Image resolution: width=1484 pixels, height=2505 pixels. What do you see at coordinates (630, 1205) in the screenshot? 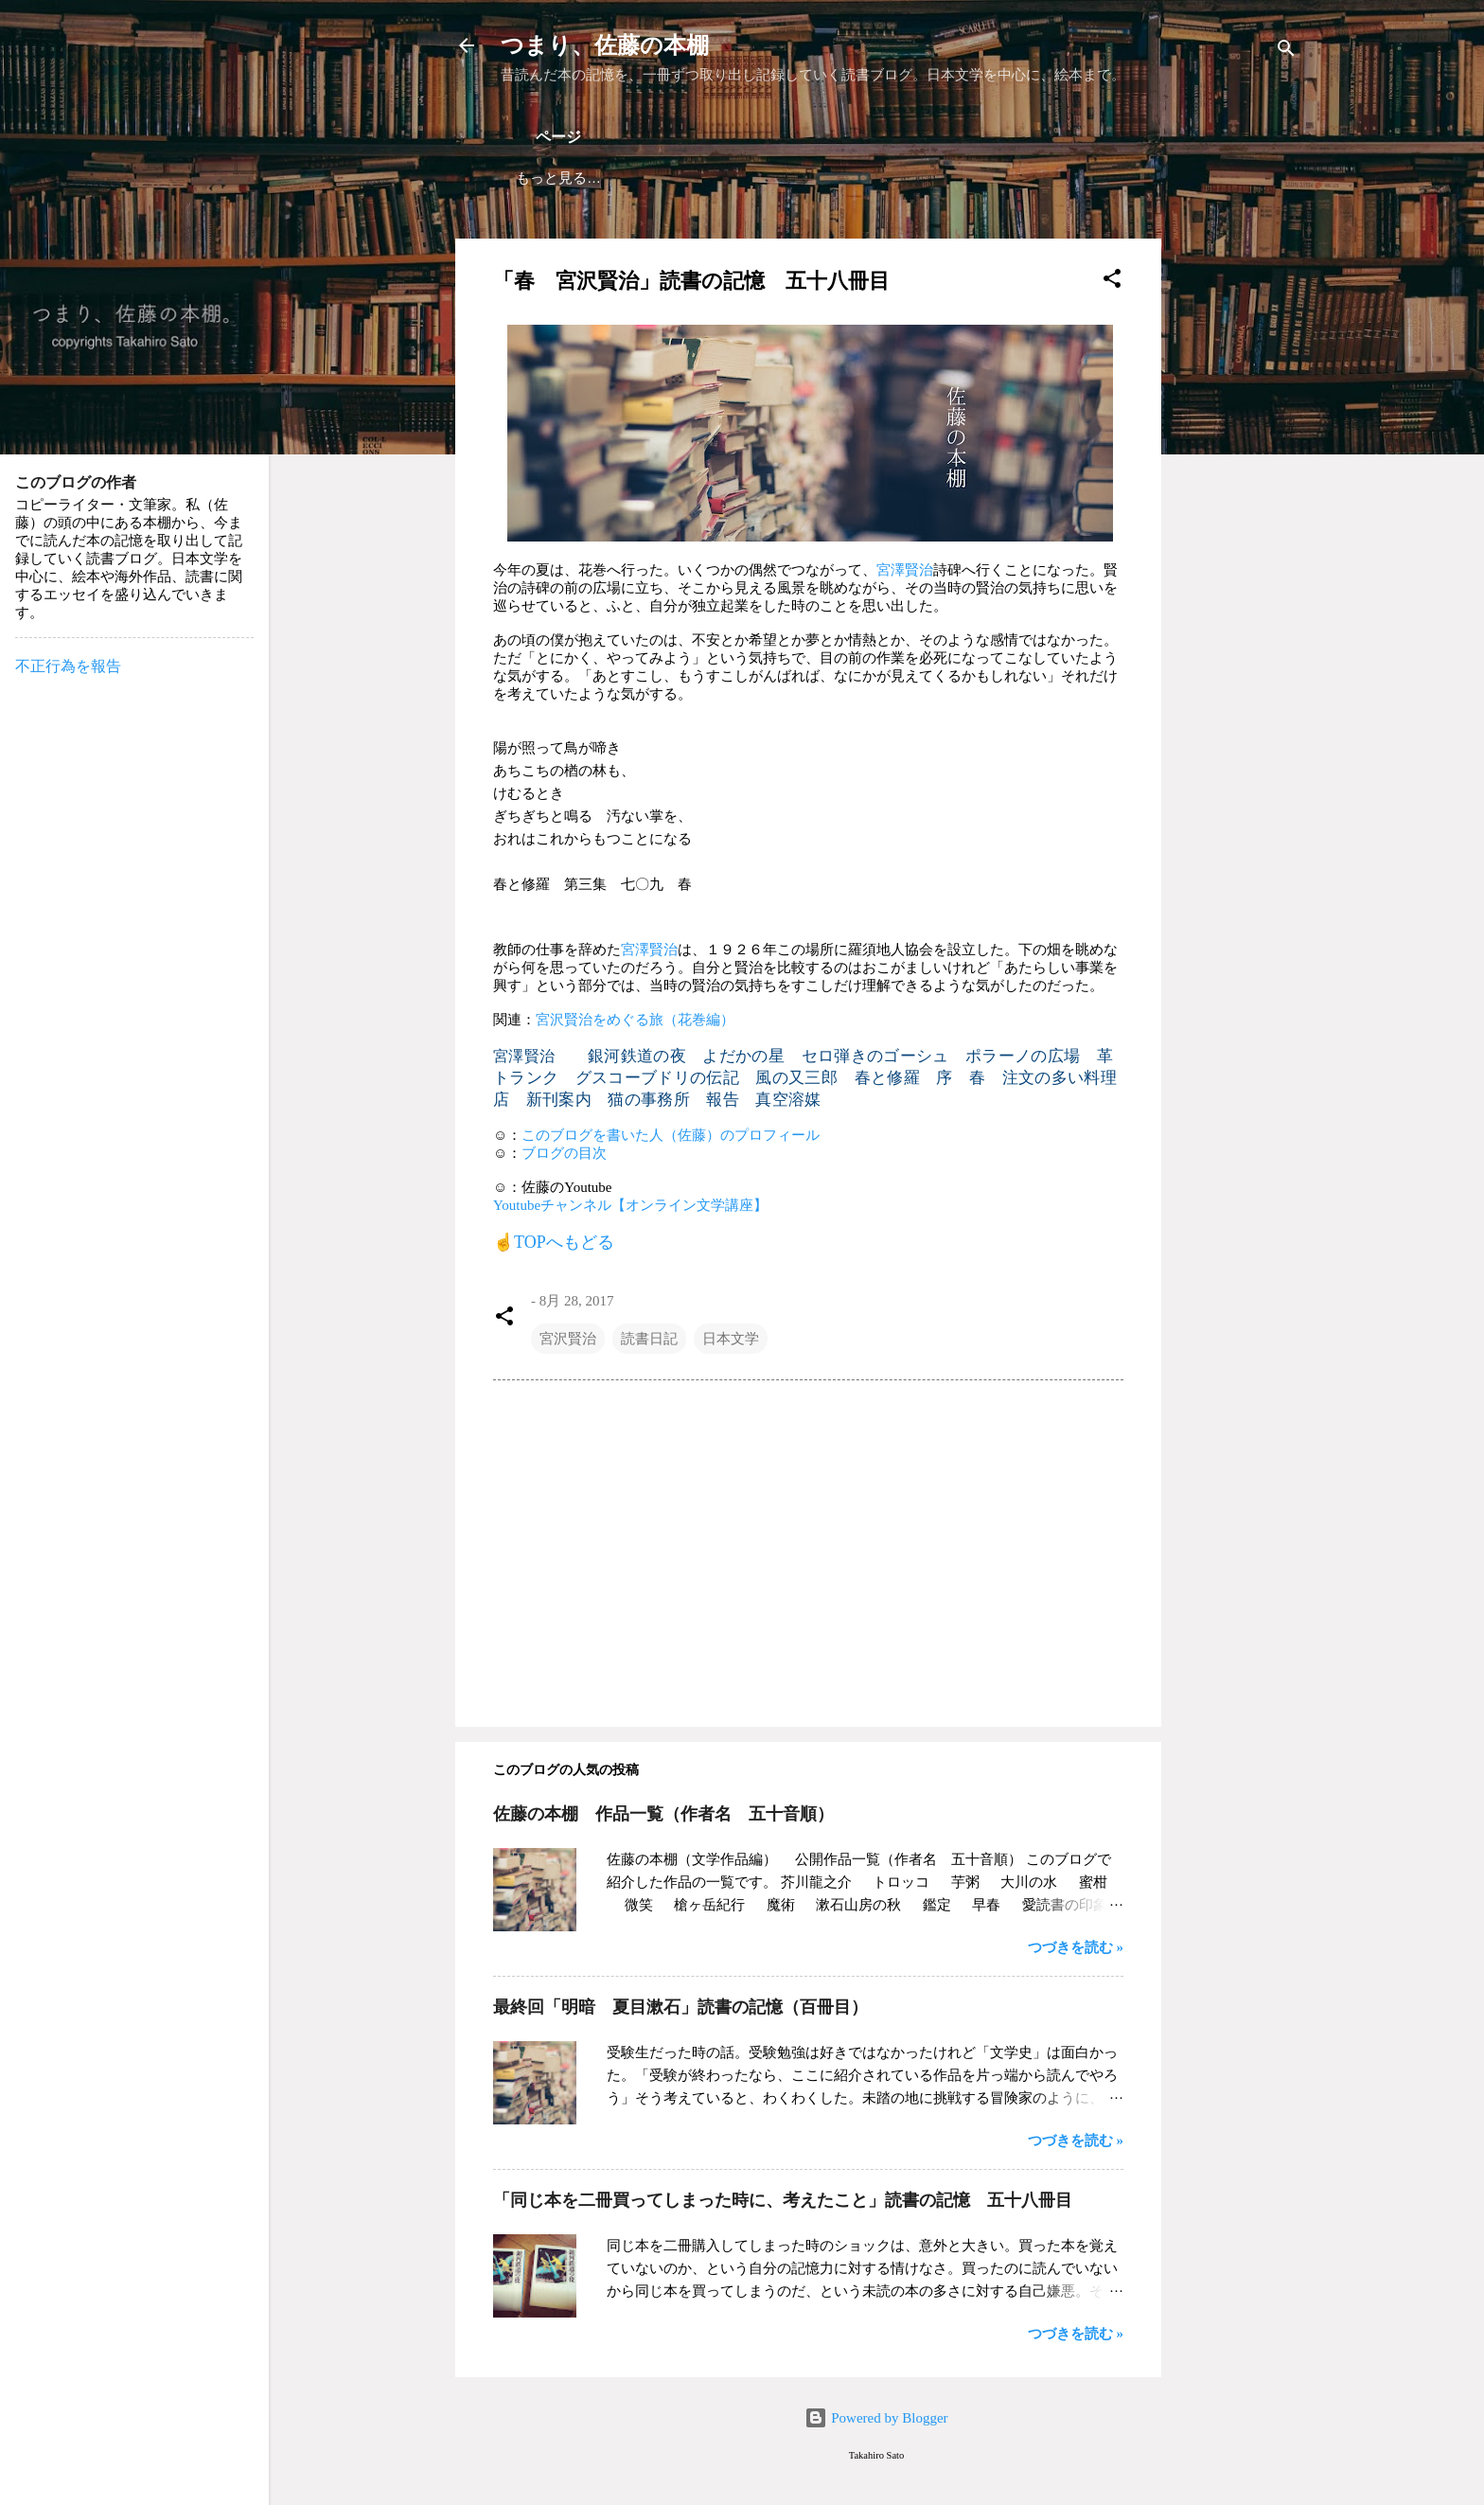
I see `Youtubeチャンネル【オンライン文学講座】` at bounding box center [630, 1205].